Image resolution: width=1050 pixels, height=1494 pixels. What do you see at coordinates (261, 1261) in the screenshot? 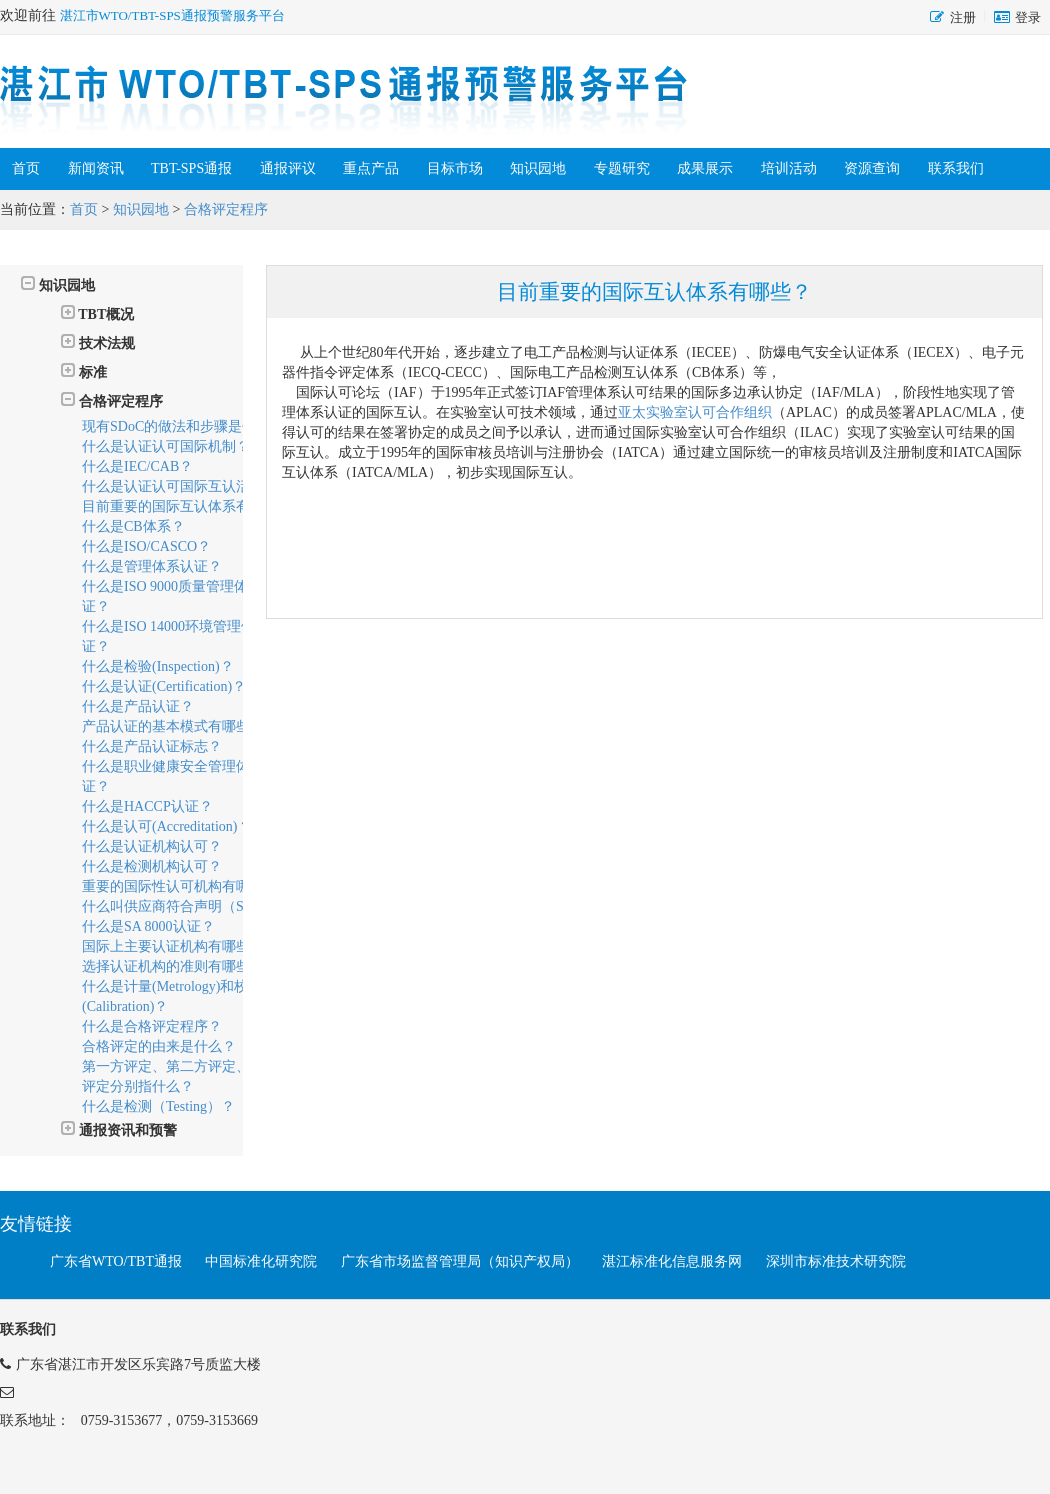
I see `中国标准化研究院` at bounding box center [261, 1261].